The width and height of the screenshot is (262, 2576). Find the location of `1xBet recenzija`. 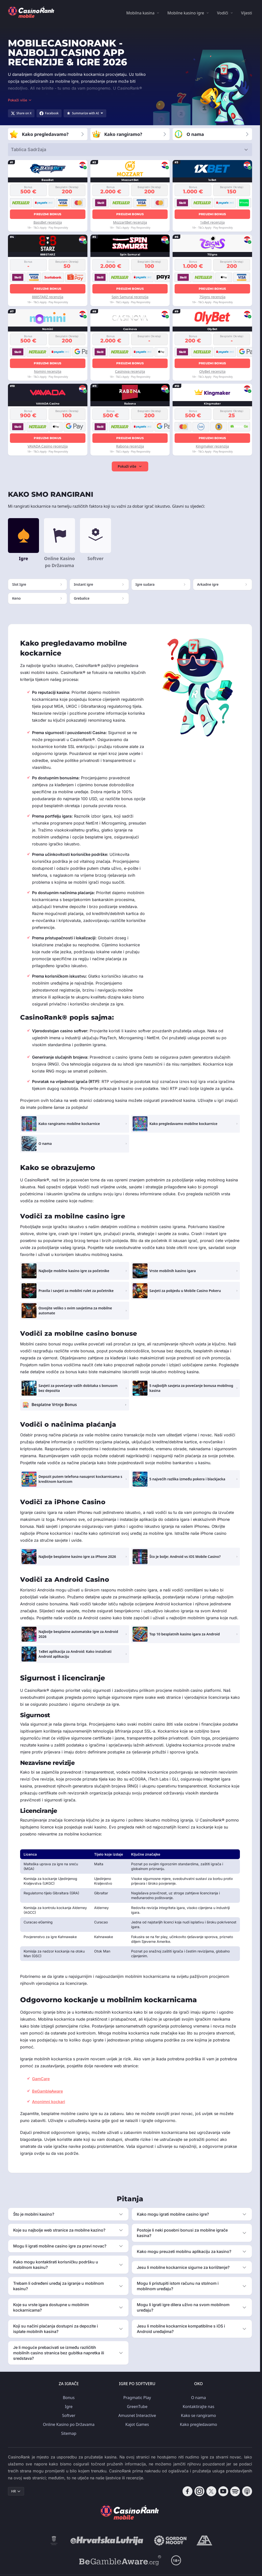

1xBet recenzija is located at coordinates (212, 222).